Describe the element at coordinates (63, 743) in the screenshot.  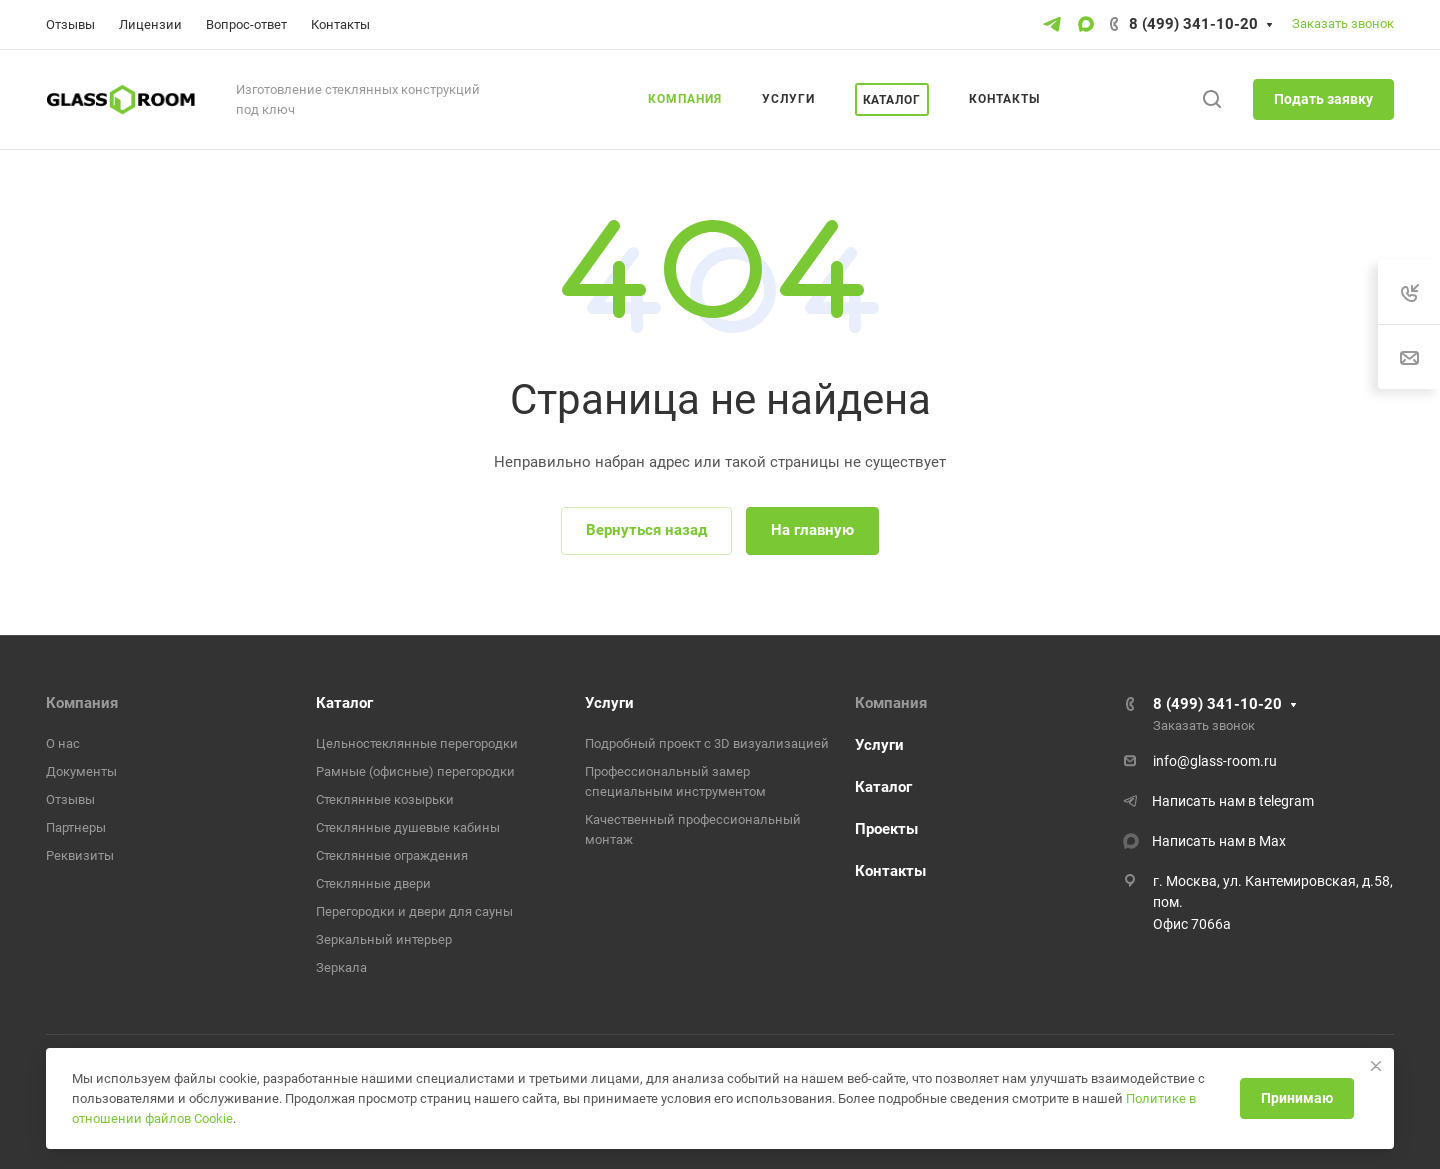
I see `О нас` at that location.